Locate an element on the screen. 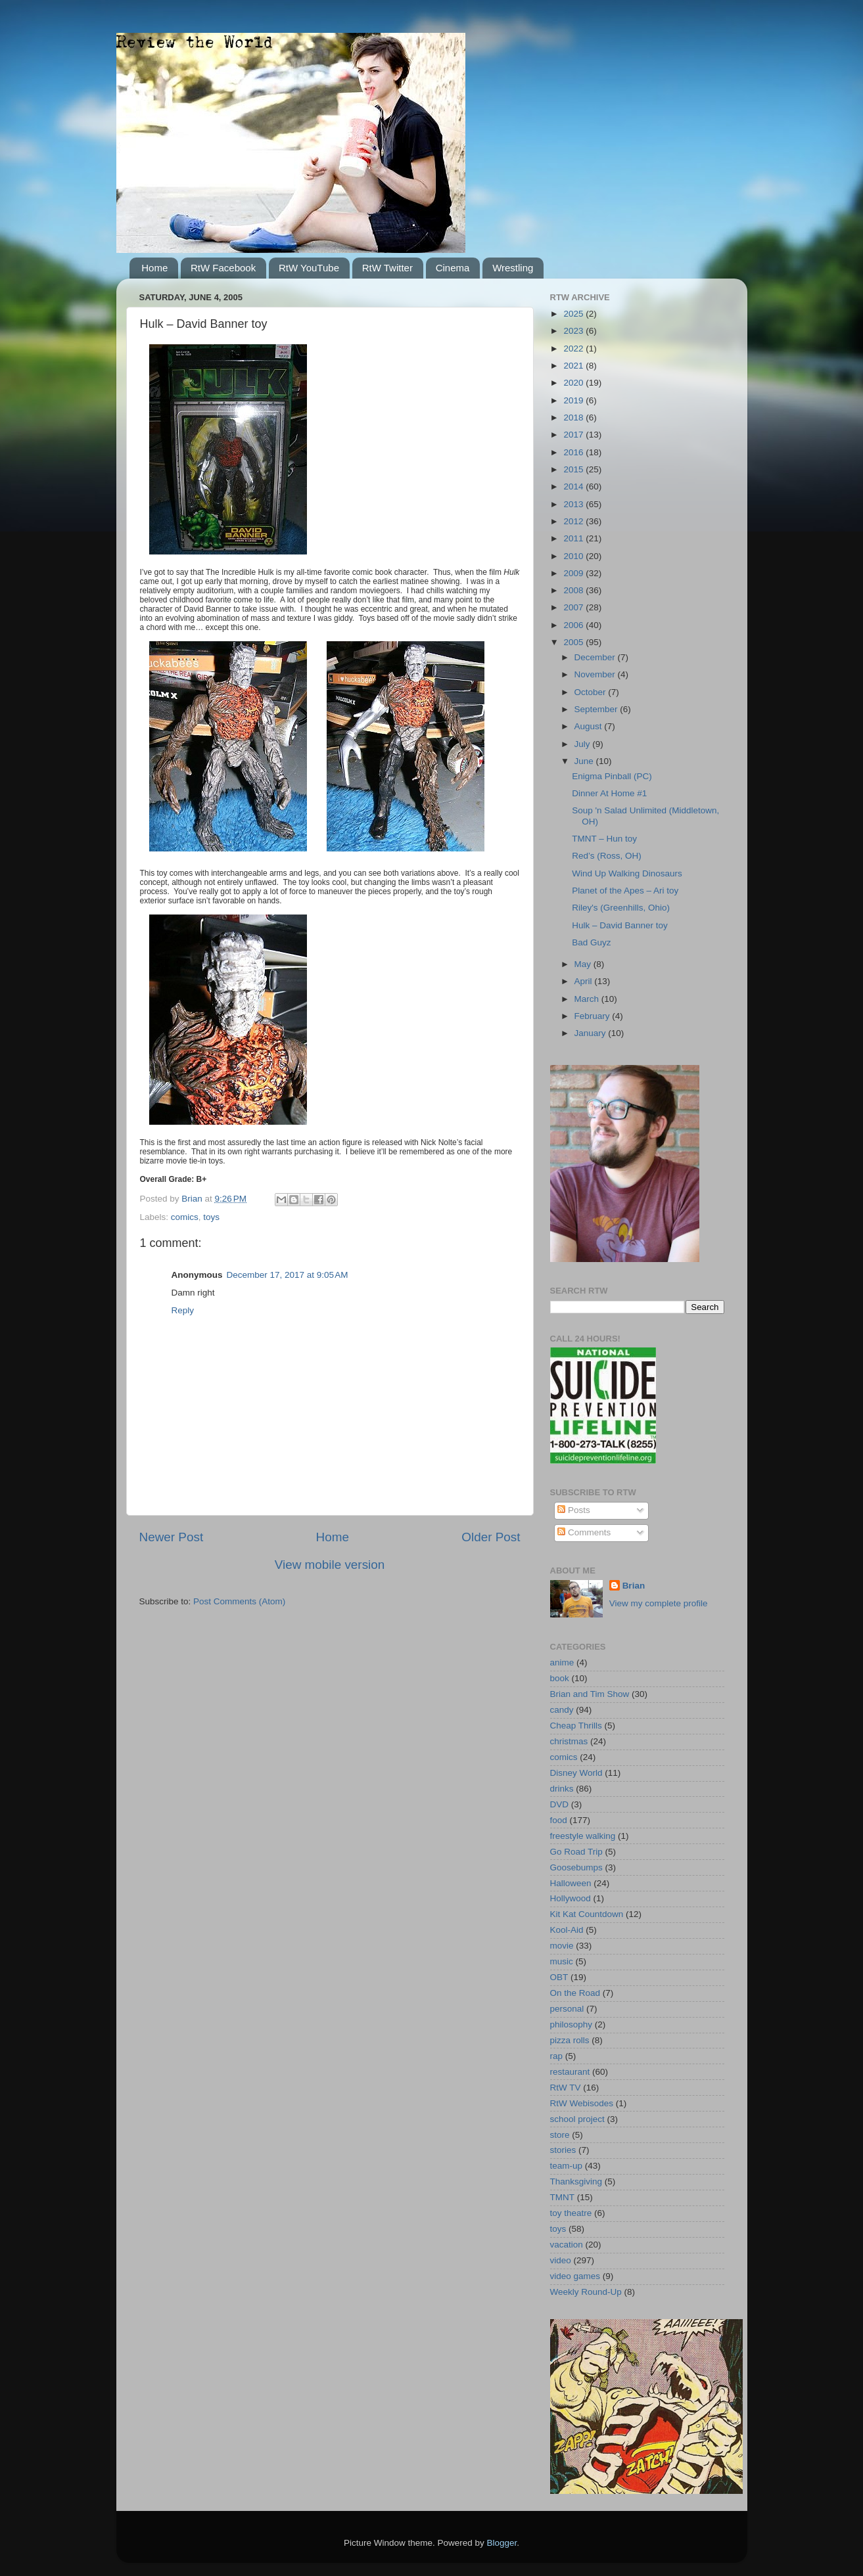  stories is located at coordinates (563, 2150).